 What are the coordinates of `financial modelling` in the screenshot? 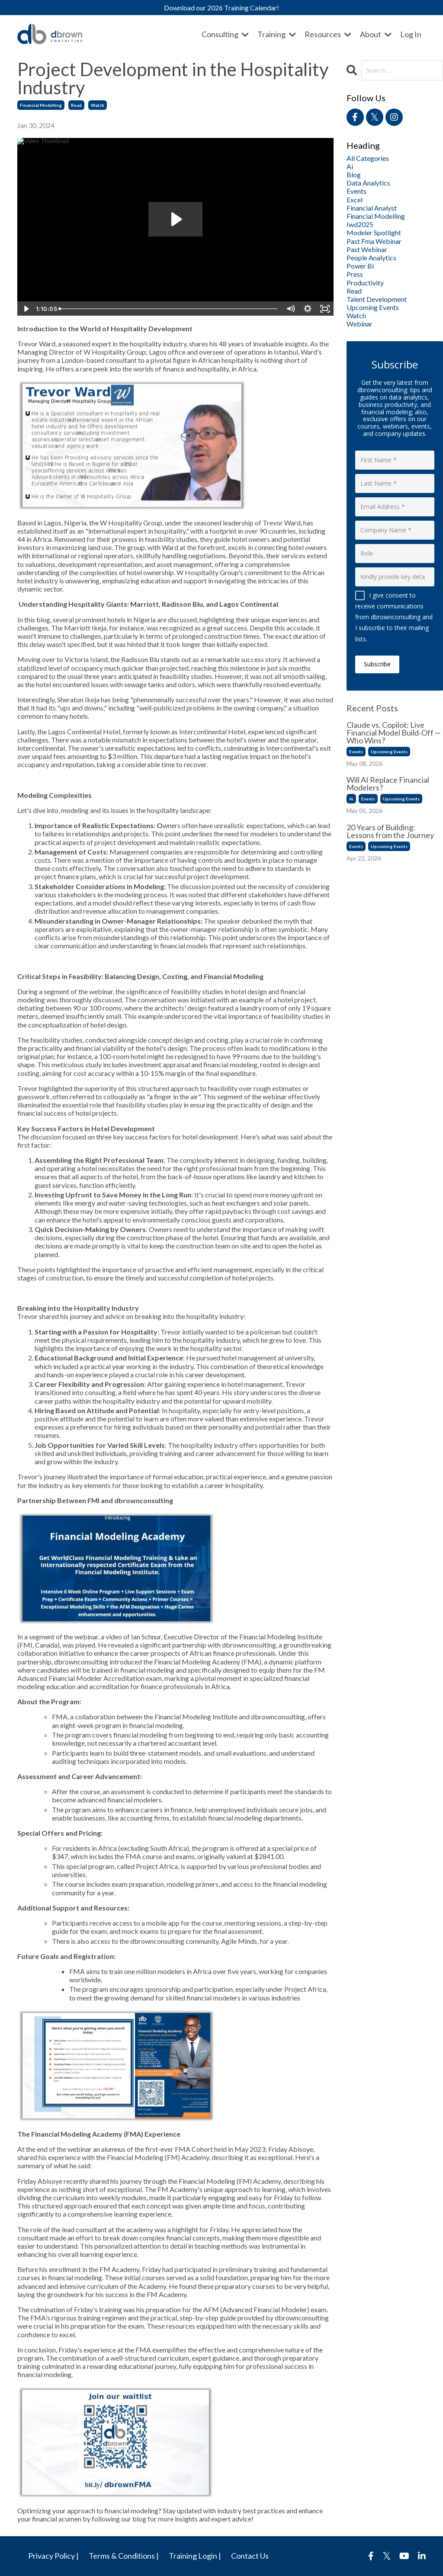 It's located at (41, 105).